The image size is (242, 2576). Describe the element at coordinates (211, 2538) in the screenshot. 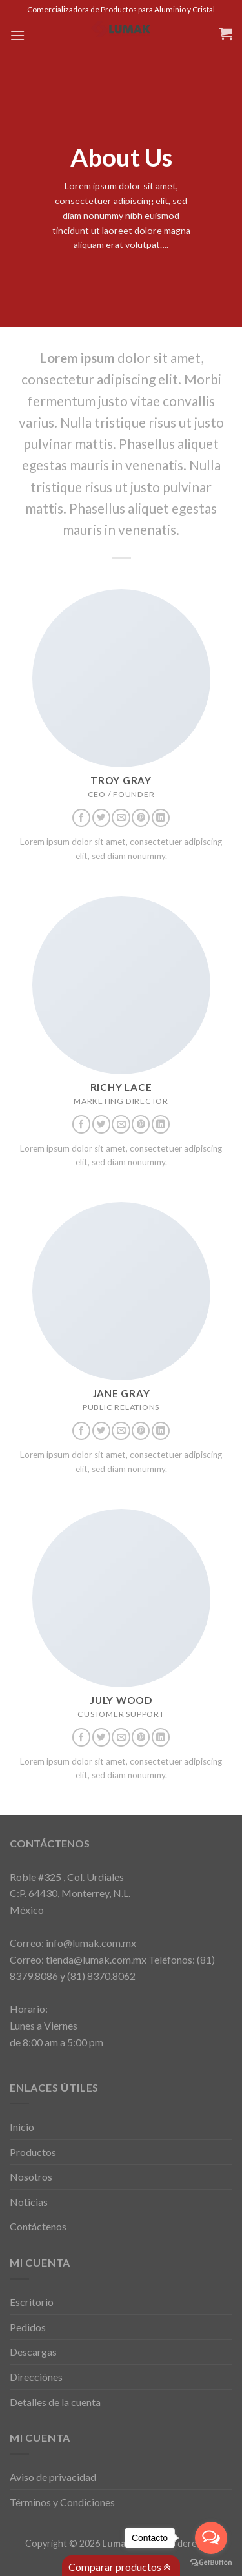

I see `[Open messengers list]` at that location.